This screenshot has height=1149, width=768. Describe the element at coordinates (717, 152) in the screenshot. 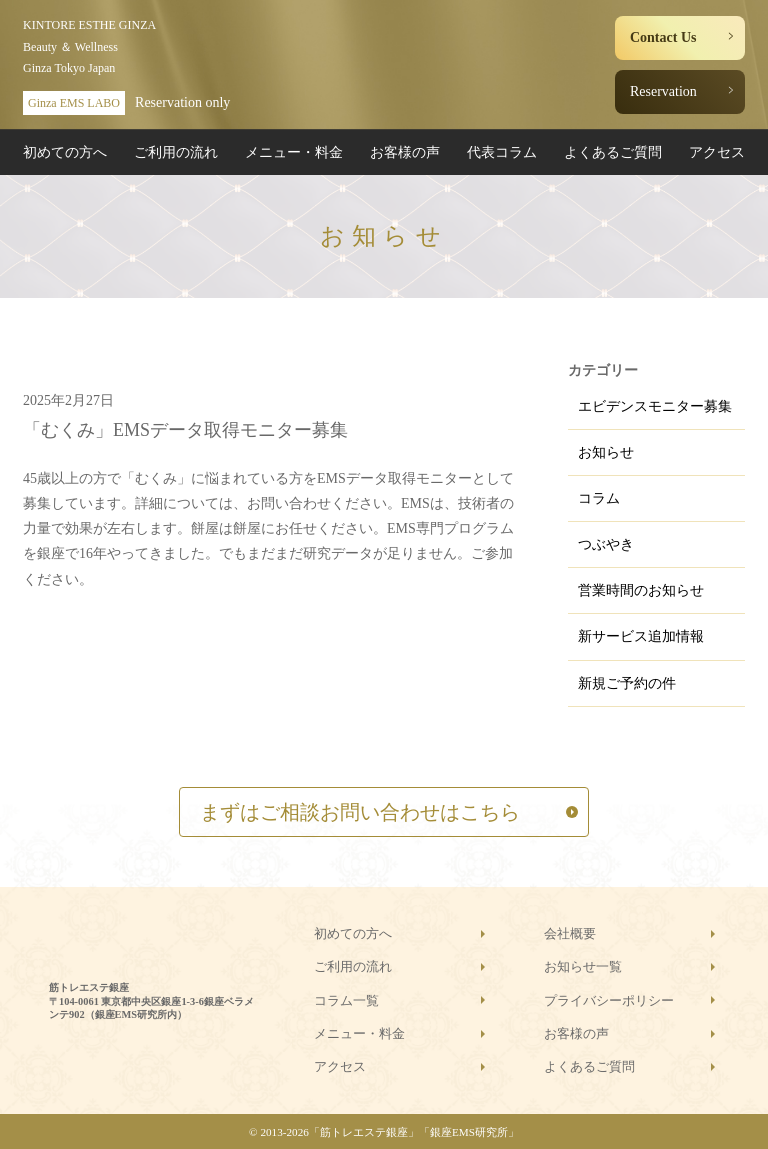

I see `アクセス` at that location.